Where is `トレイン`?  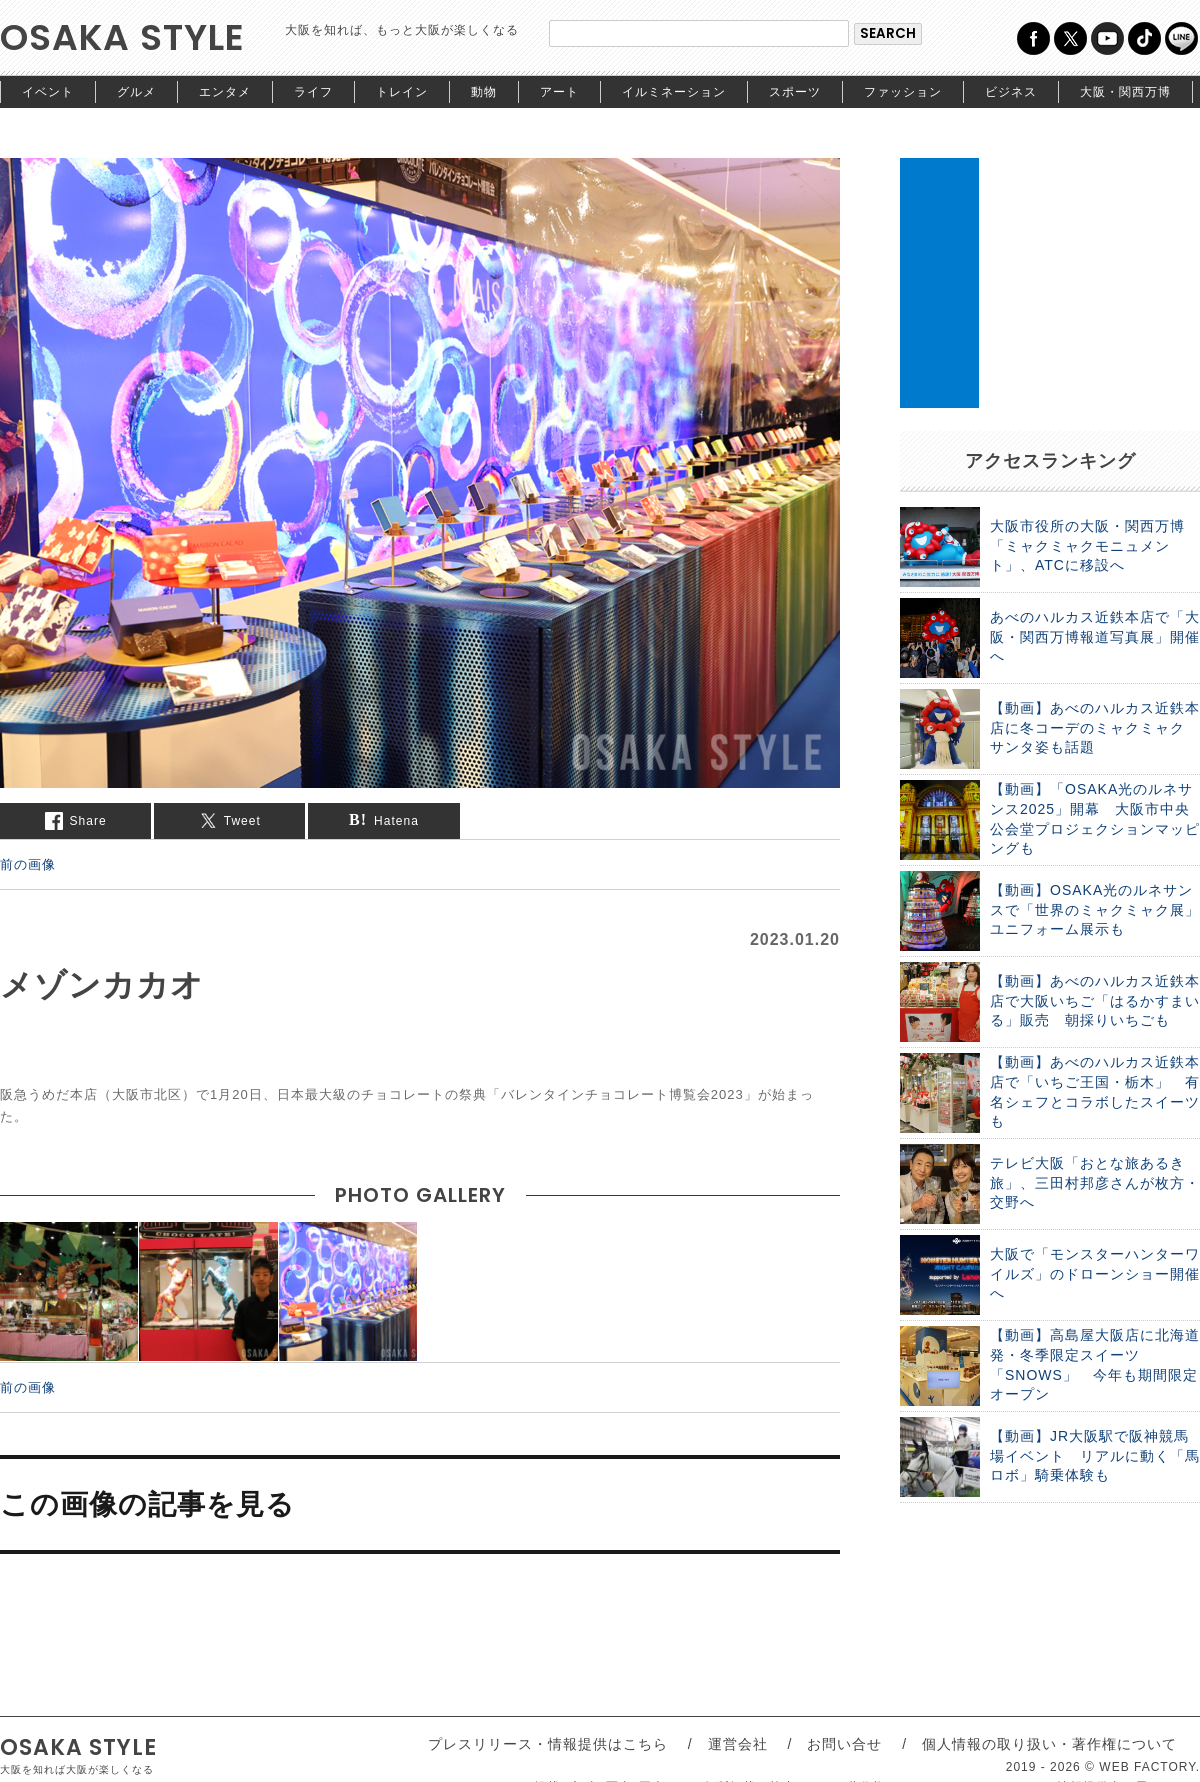
トレイン is located at coordinates (402, 92).